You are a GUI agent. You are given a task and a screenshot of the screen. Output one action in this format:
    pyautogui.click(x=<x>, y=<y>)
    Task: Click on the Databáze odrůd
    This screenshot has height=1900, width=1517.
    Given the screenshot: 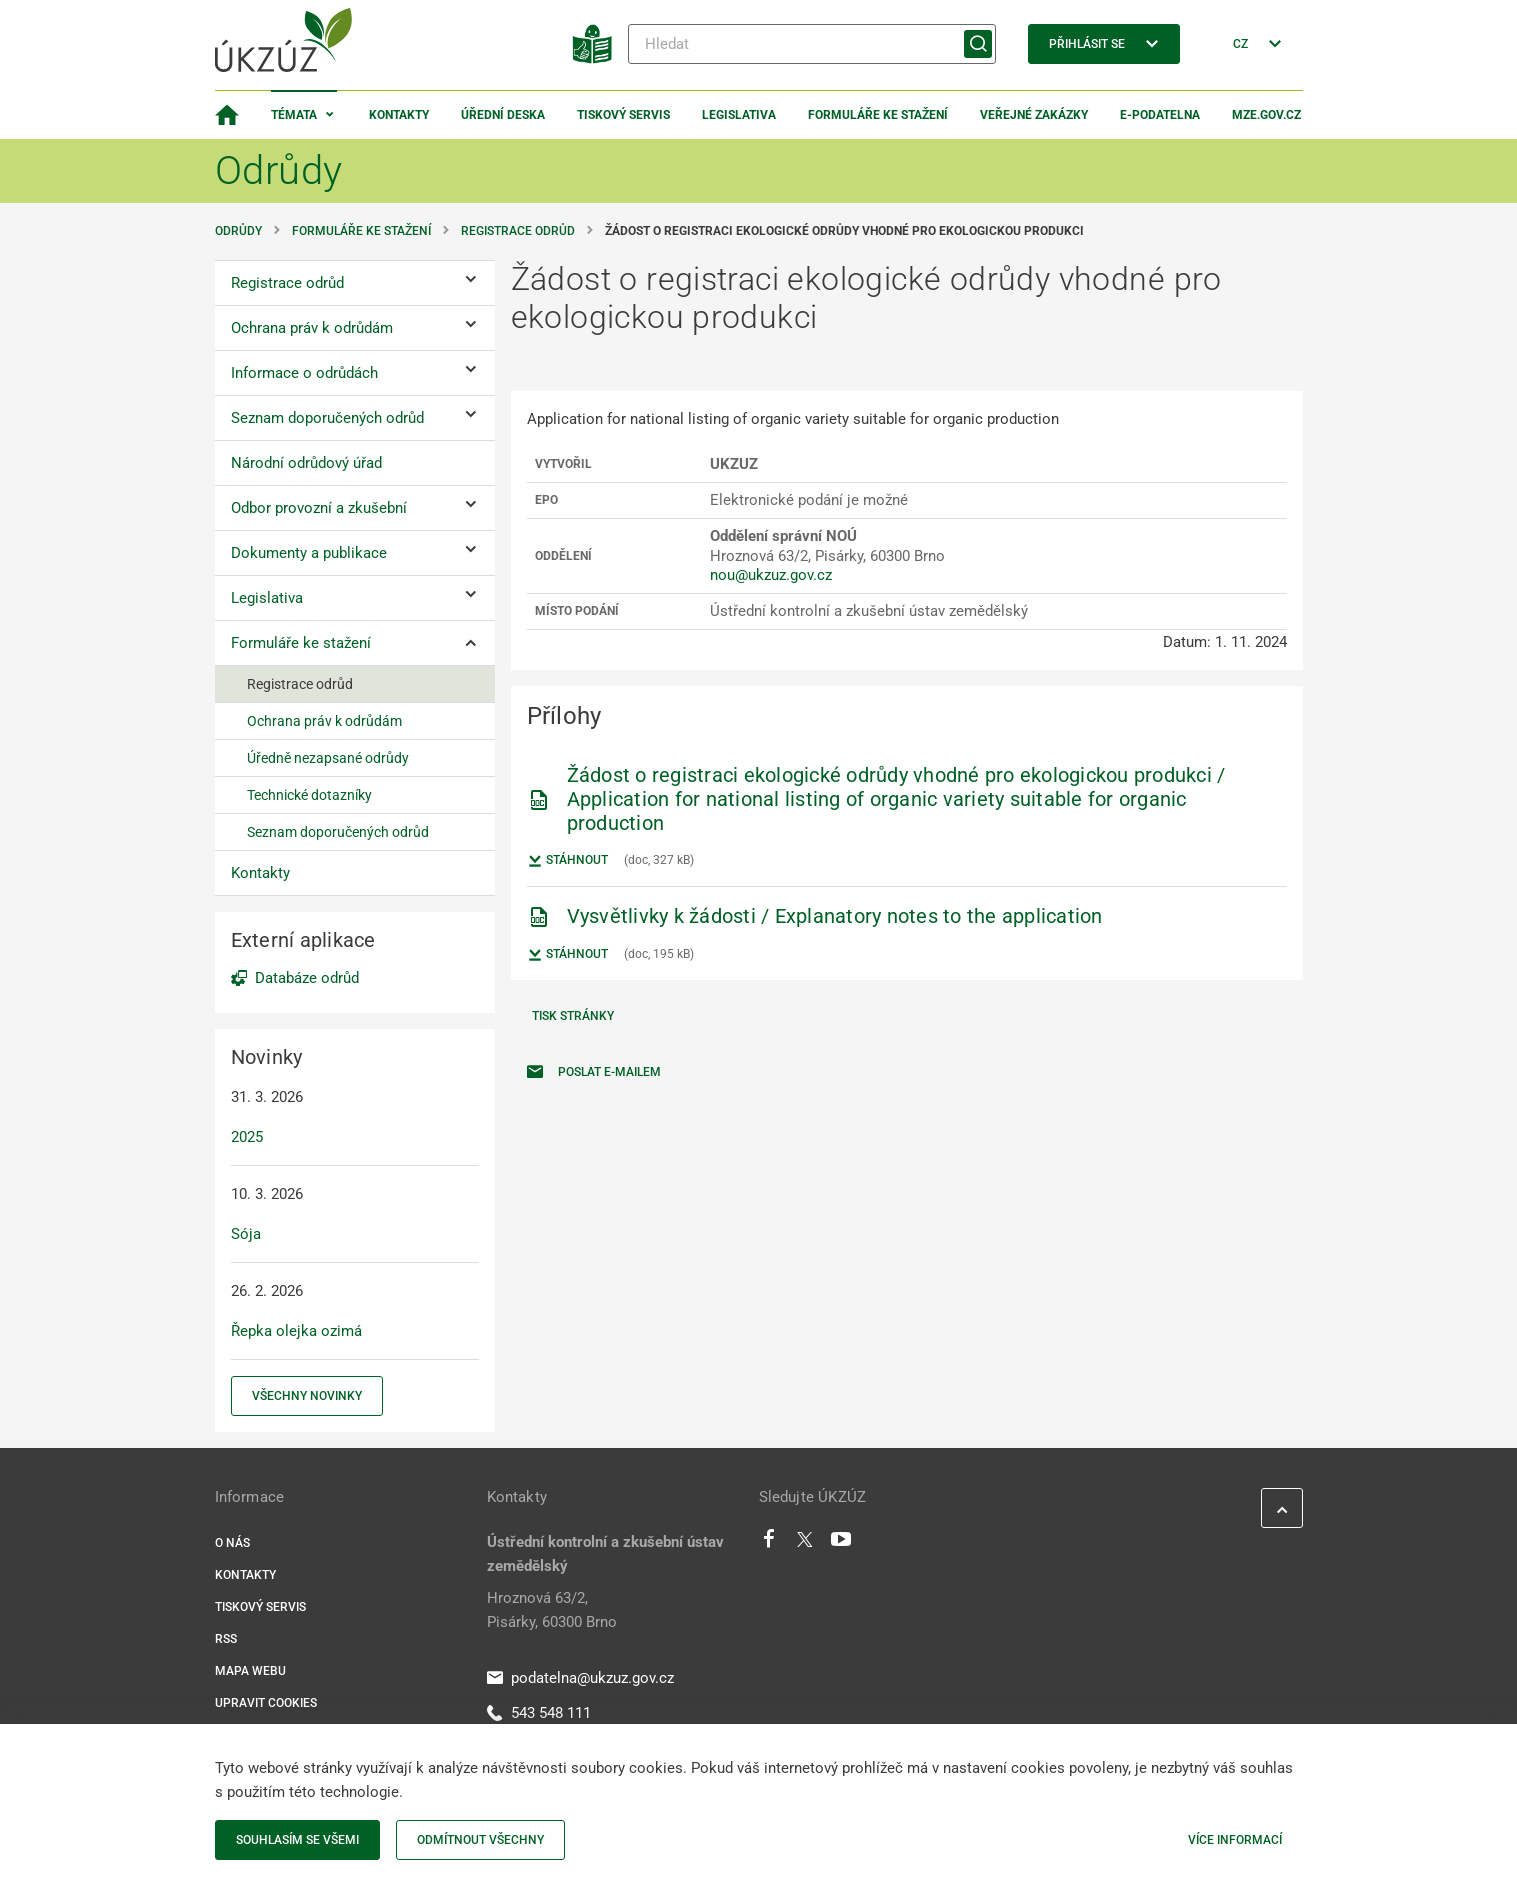 What is the action you would take?
    pyautogui.click(x=307, y=978)
    